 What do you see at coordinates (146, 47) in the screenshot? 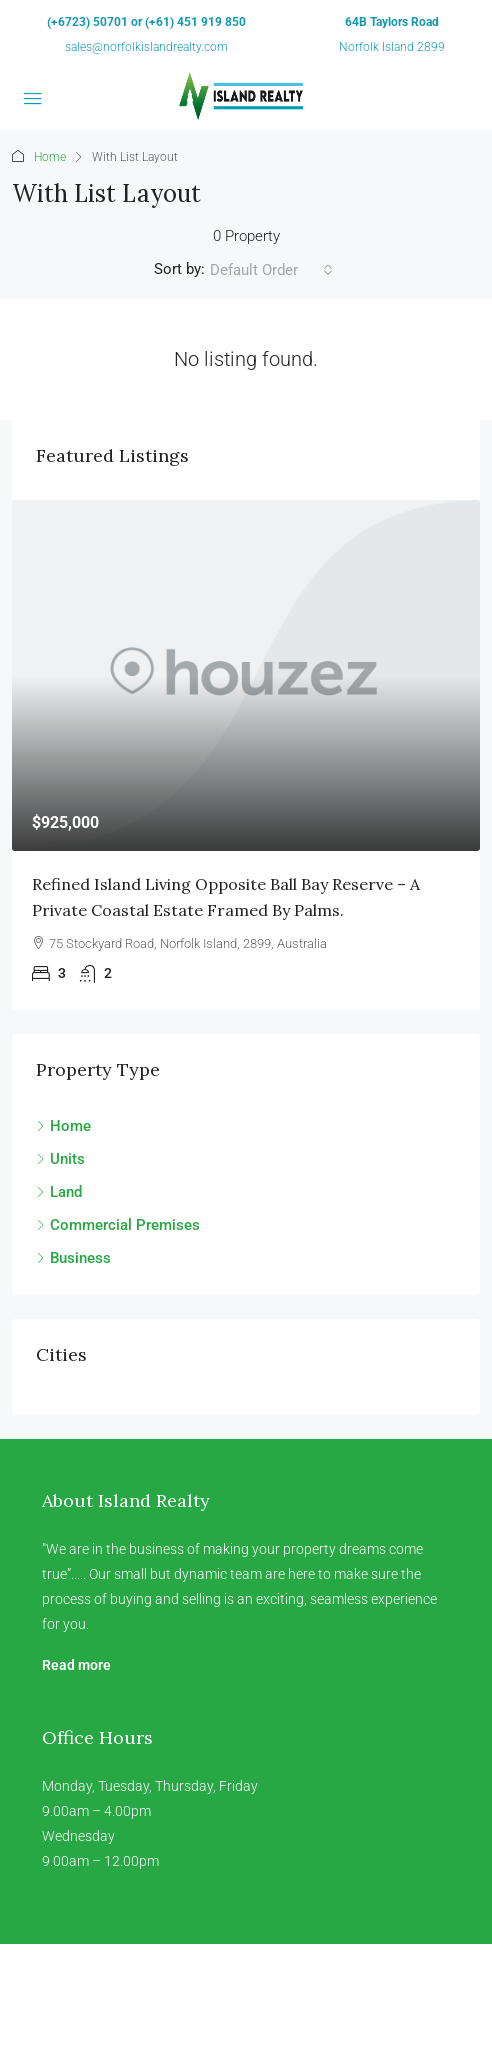
I see `sales@norfolkislandrealty.com` at bounding box center [146, 47].